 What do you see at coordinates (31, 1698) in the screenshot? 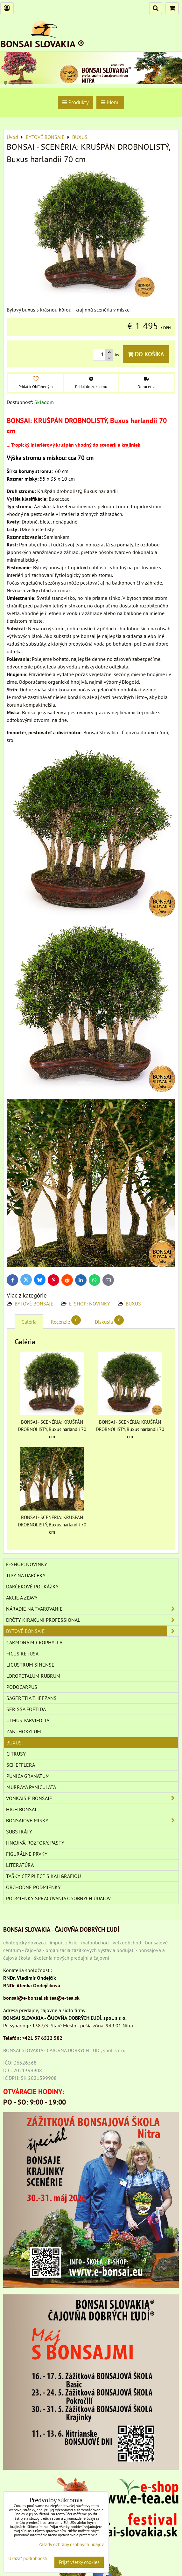
I see `Sageretia theezans` at bounding box center [31, 1698].